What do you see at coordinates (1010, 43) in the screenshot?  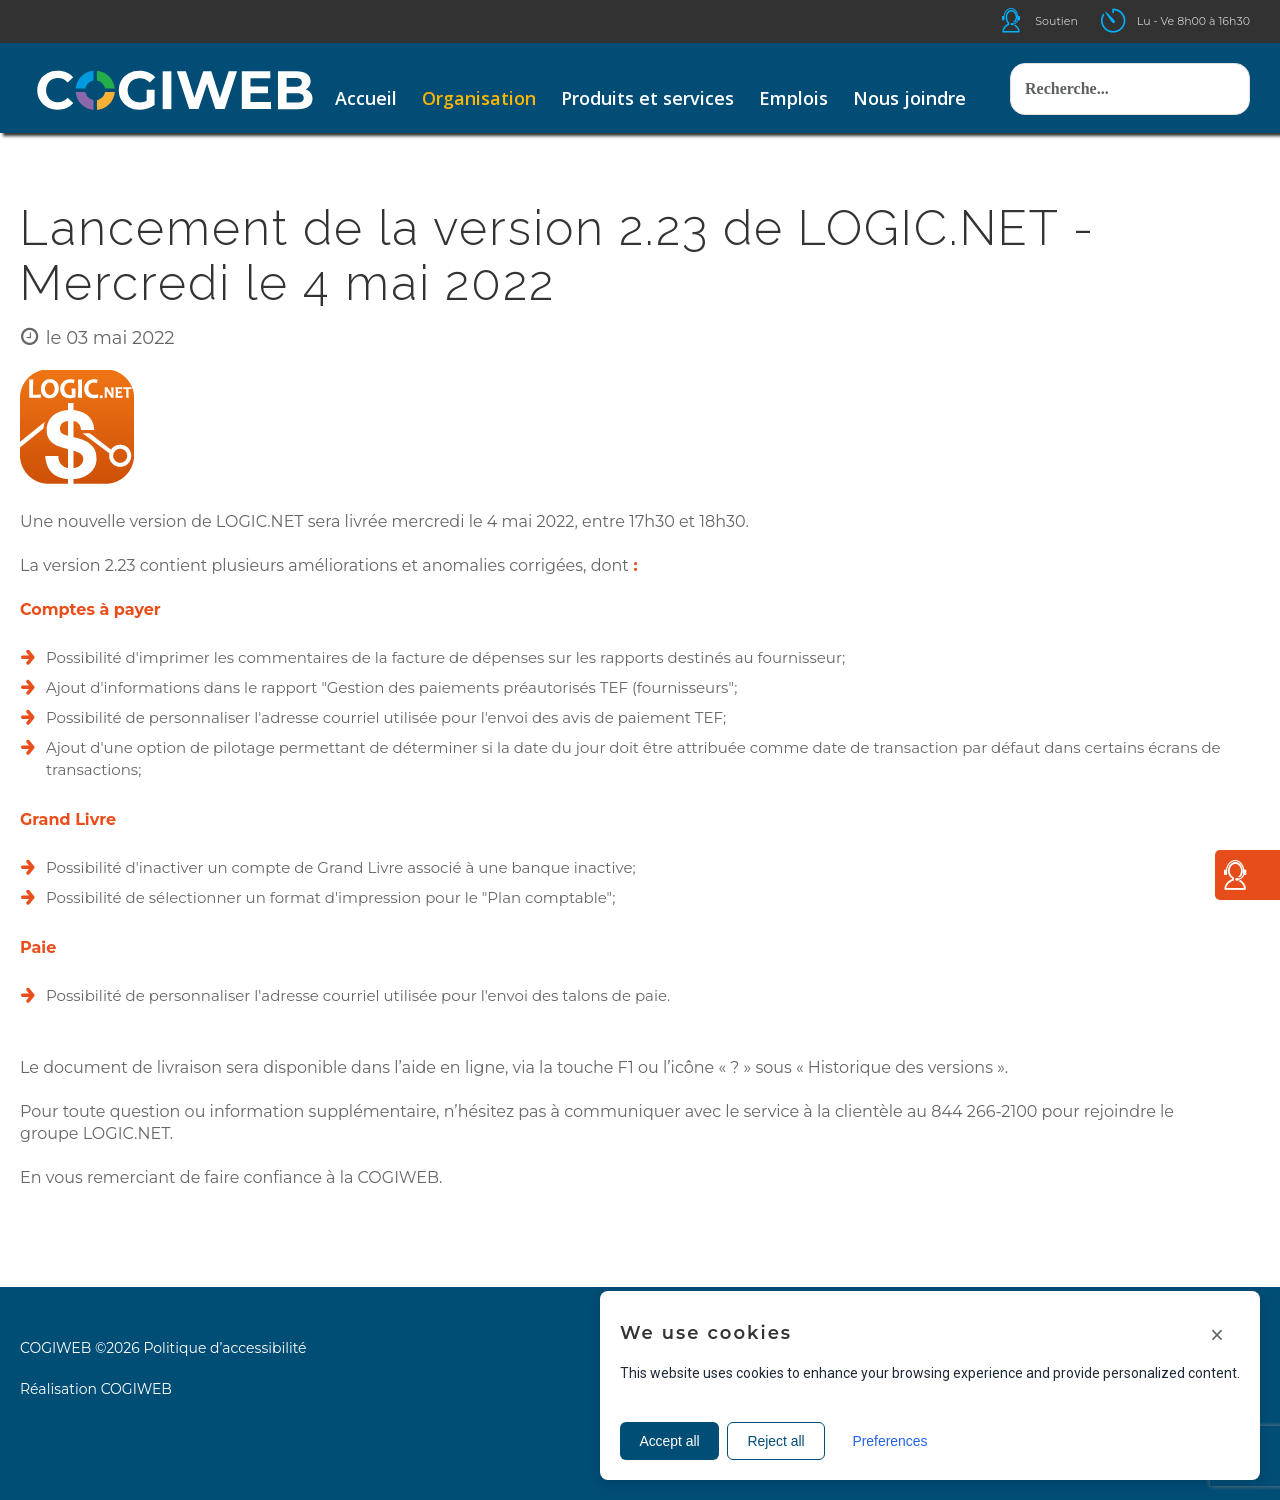 I see `Rechercher` at bounding box center [1010, 43].